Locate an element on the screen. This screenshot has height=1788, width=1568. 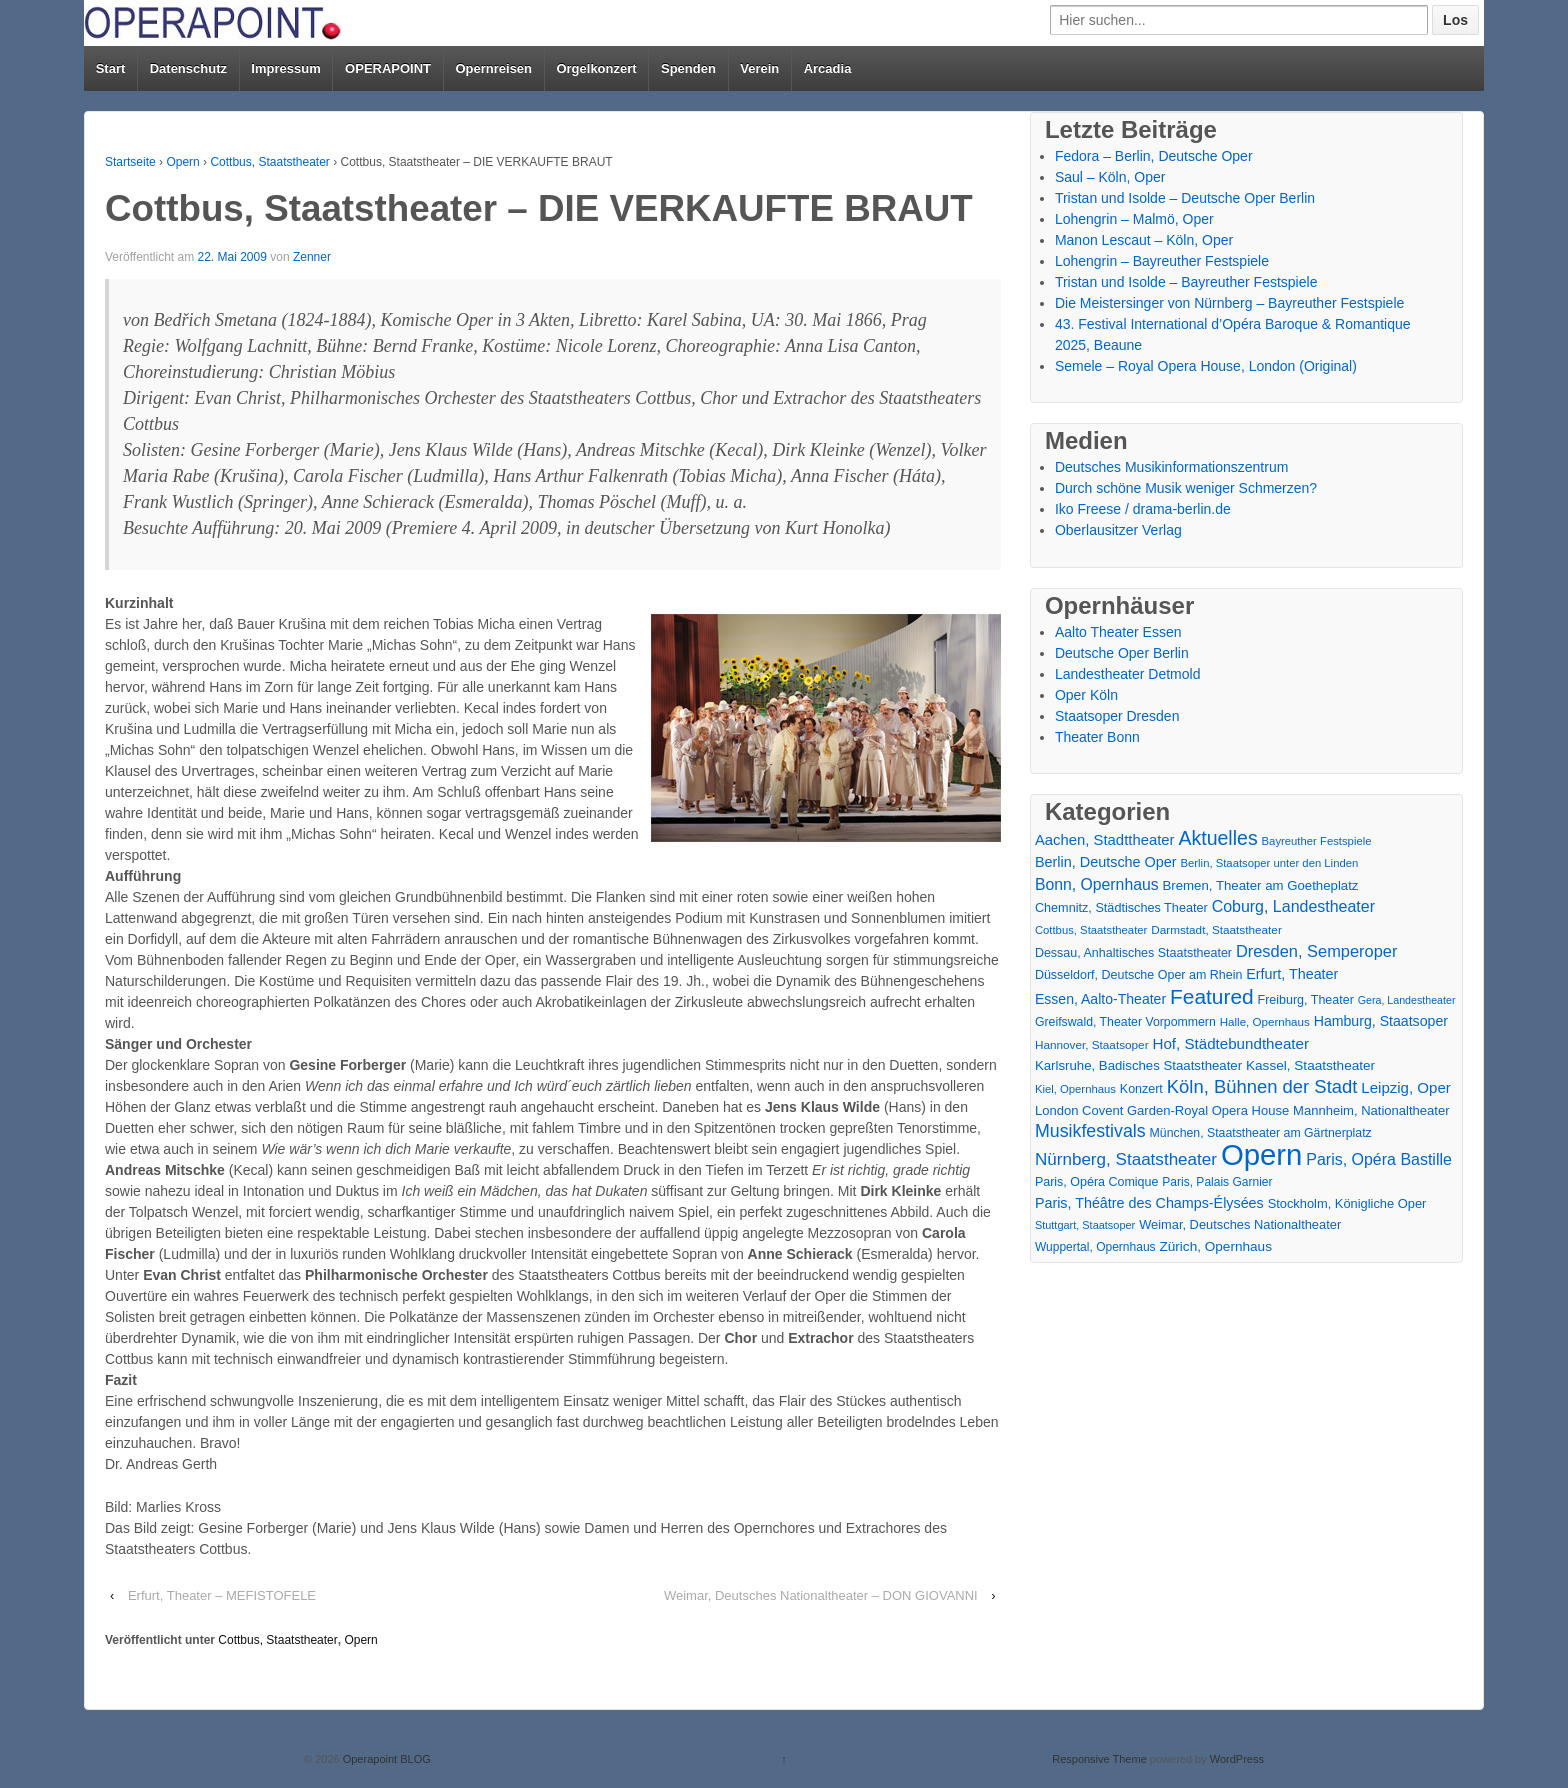
Start is located at coordinates (111, 68).